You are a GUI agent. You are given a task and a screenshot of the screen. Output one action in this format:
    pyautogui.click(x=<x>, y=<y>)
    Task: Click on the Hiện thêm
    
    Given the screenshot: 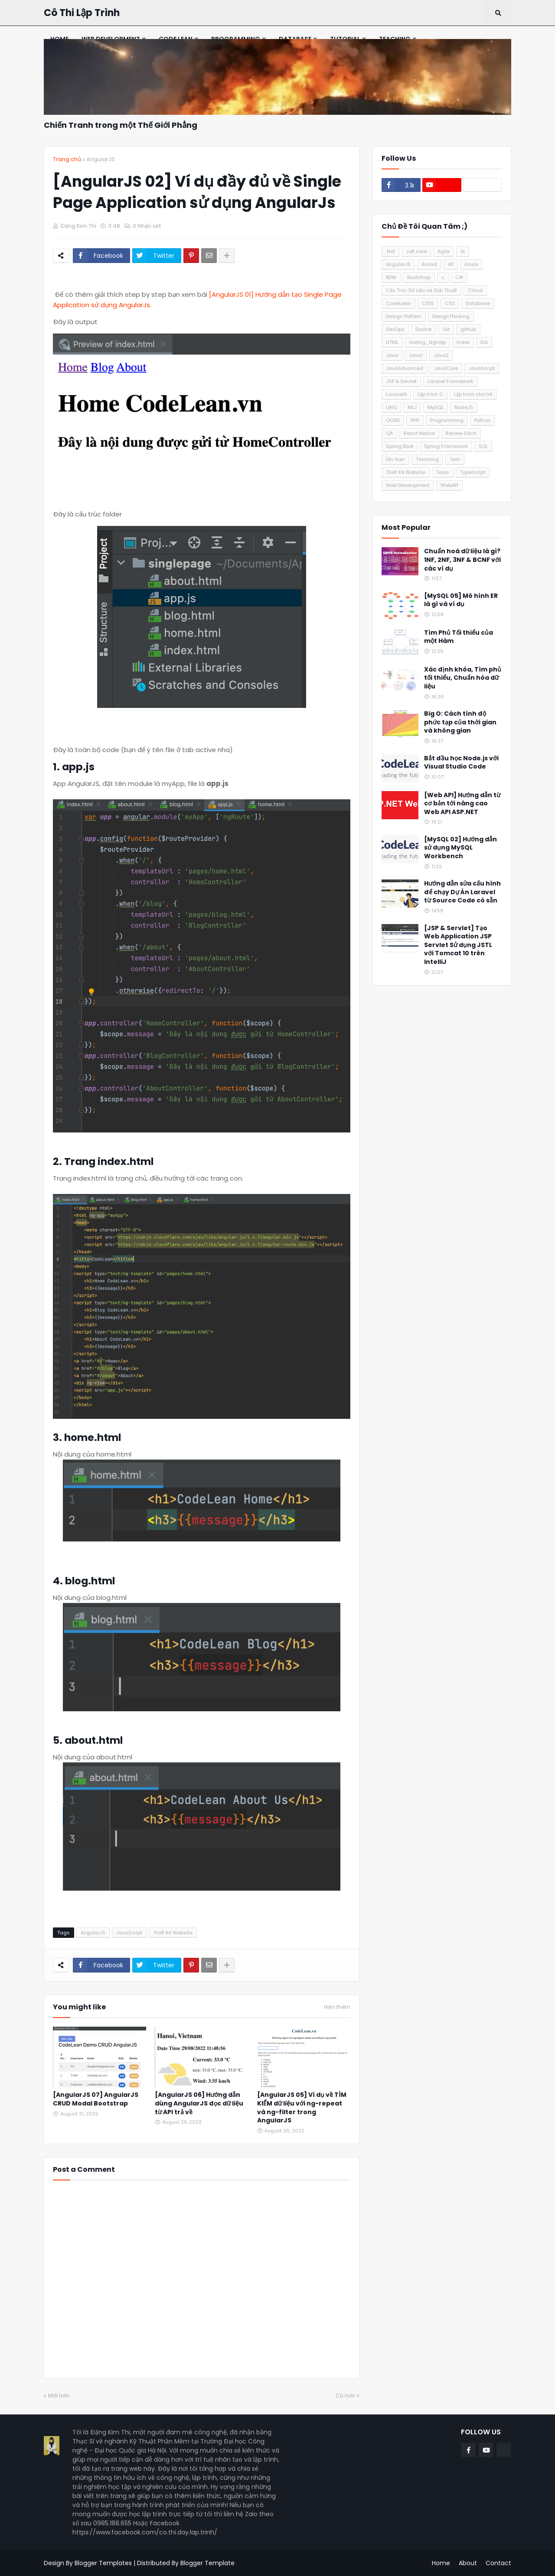 What is the action you would take?
    pyautogui.click(x=337, y=2007)
    